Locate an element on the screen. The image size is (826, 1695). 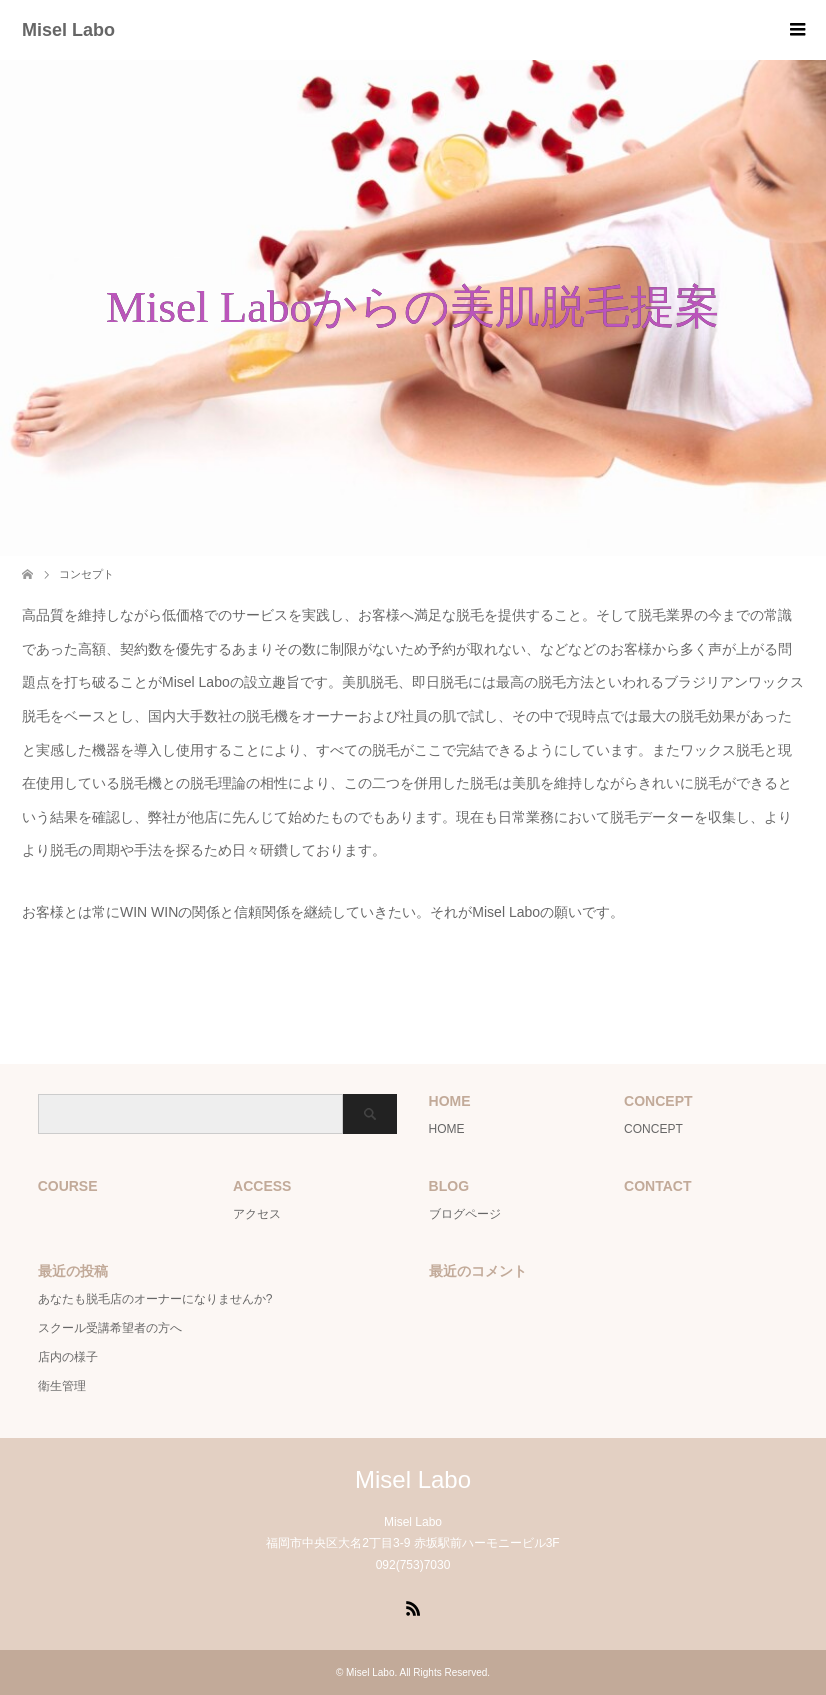
あなたも脱毛店のオーナーになりませんか? is located at coordinates (155, 1299).